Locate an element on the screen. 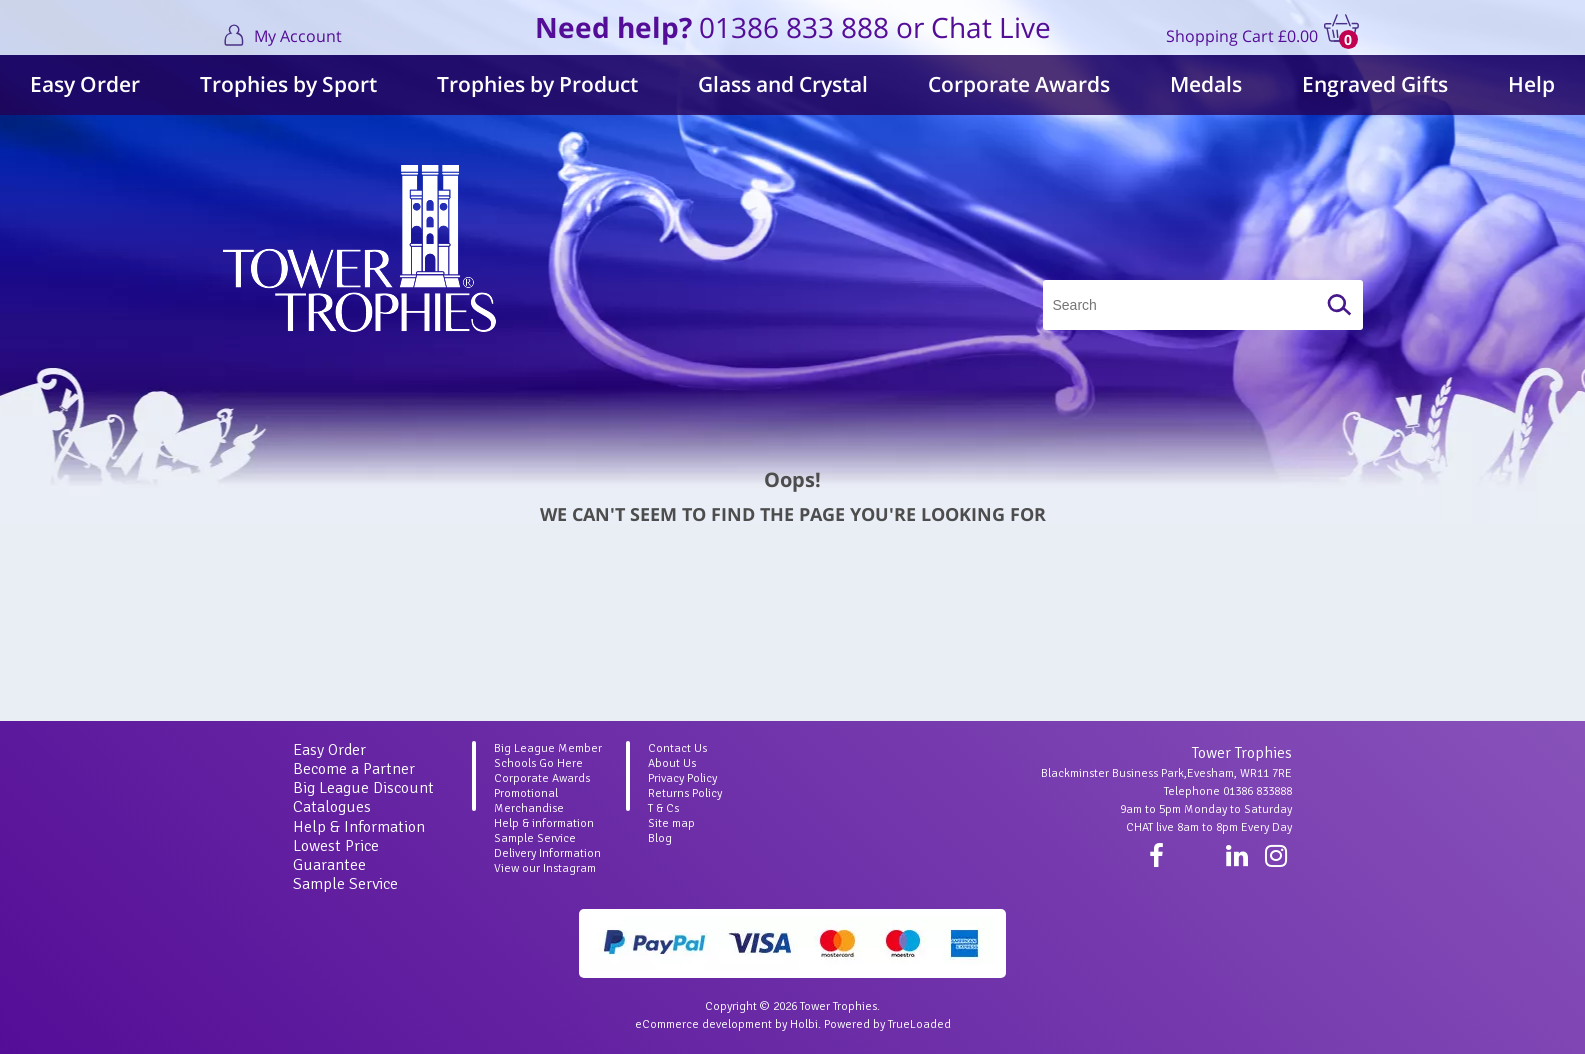 Image resolution: width=1585 pixels, height=1054 pixels. Promotional Merchandise is located at coordinates (529, 801).